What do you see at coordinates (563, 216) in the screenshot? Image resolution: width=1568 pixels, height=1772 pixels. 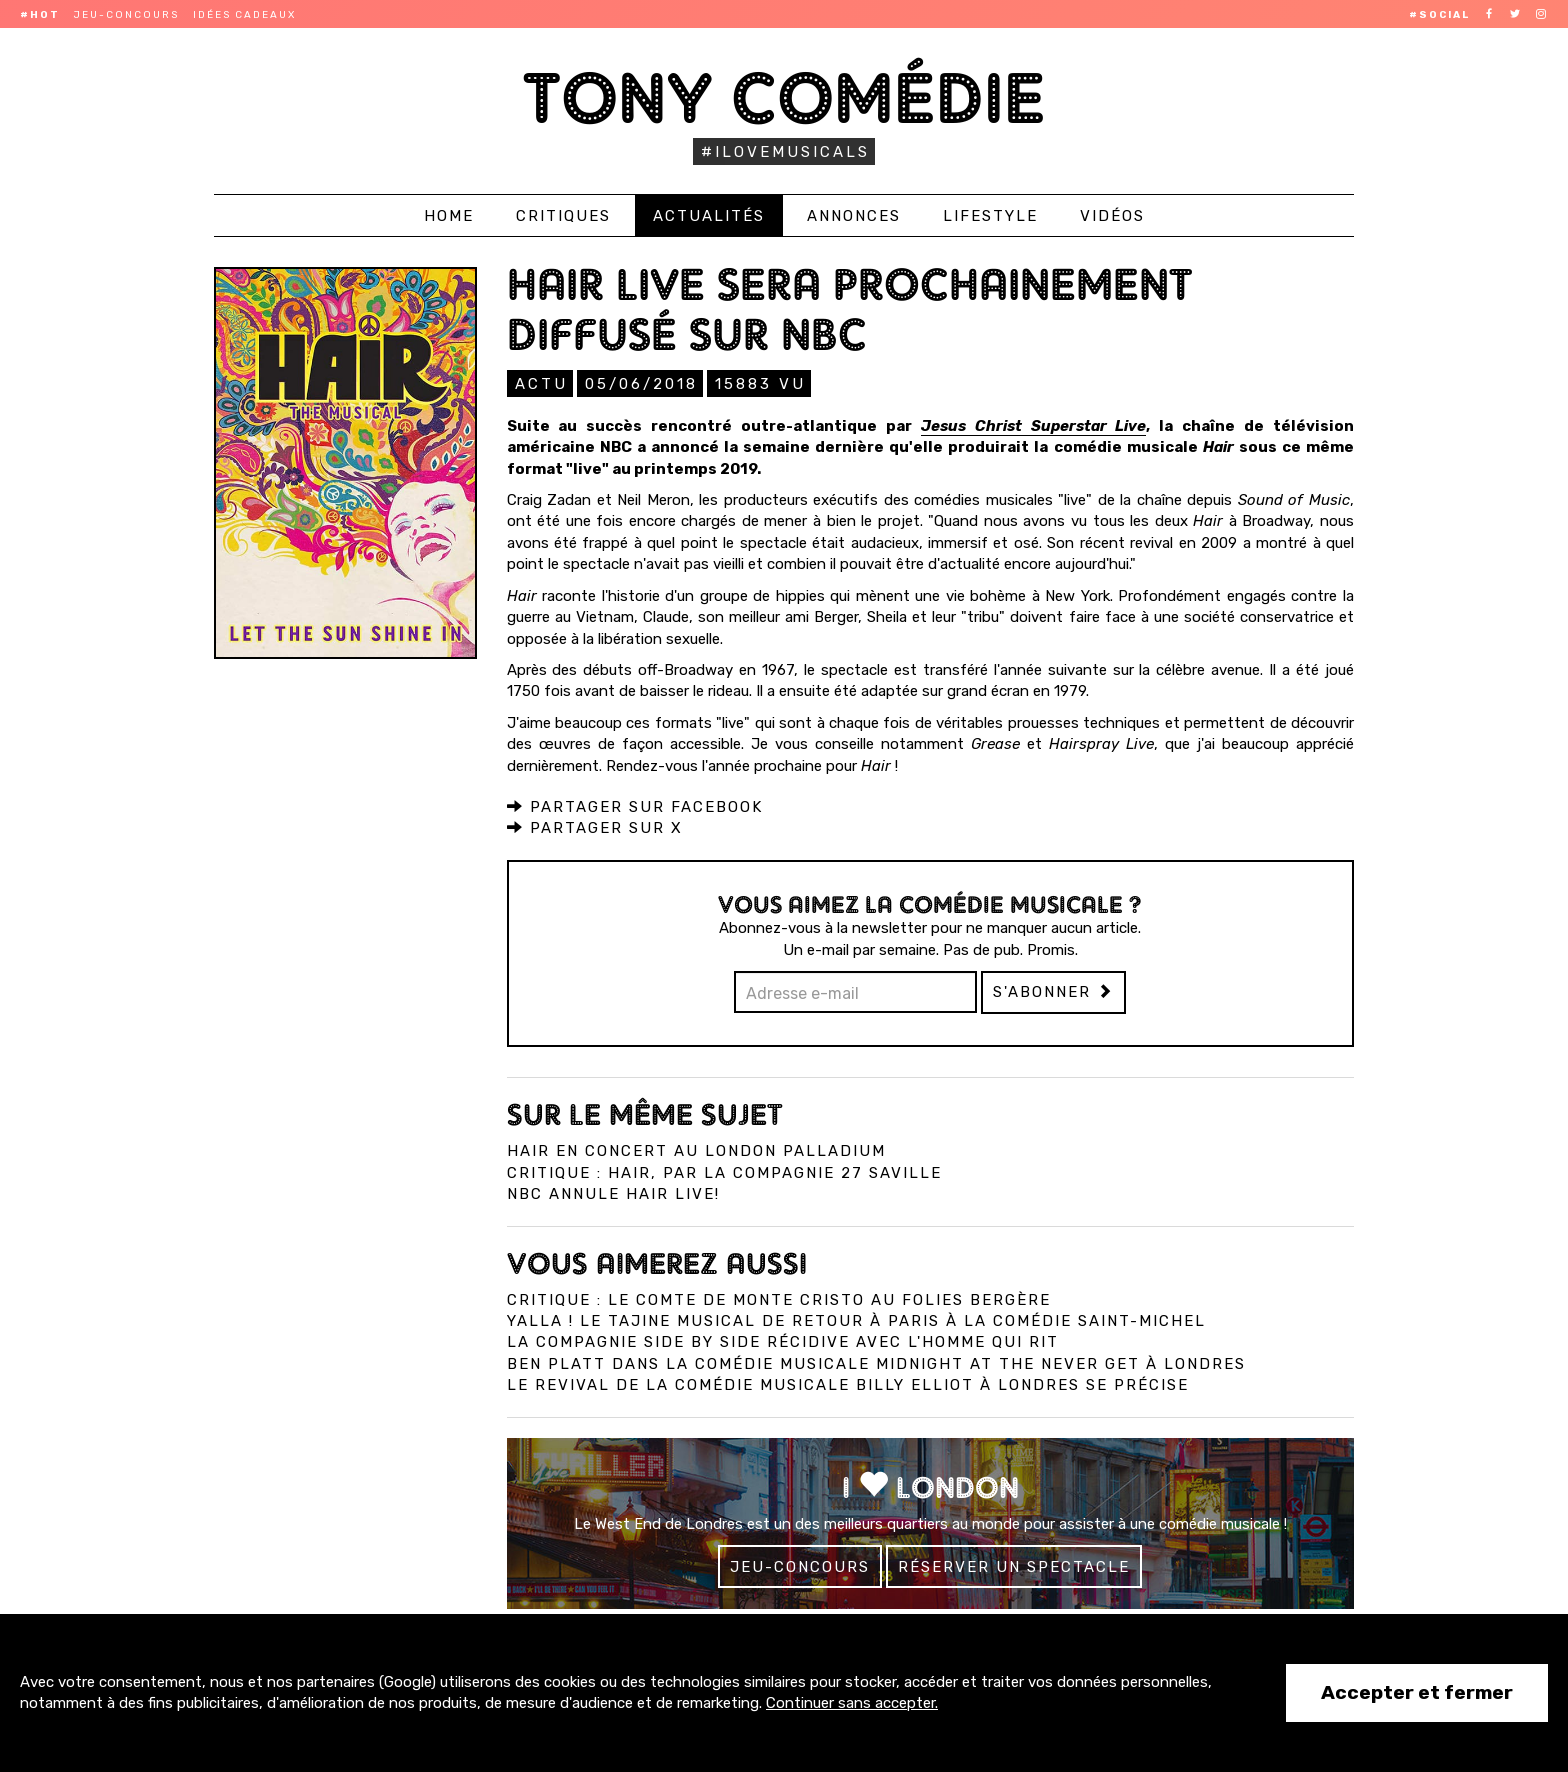 I see `Critiques` at bounding box center [563, 216].